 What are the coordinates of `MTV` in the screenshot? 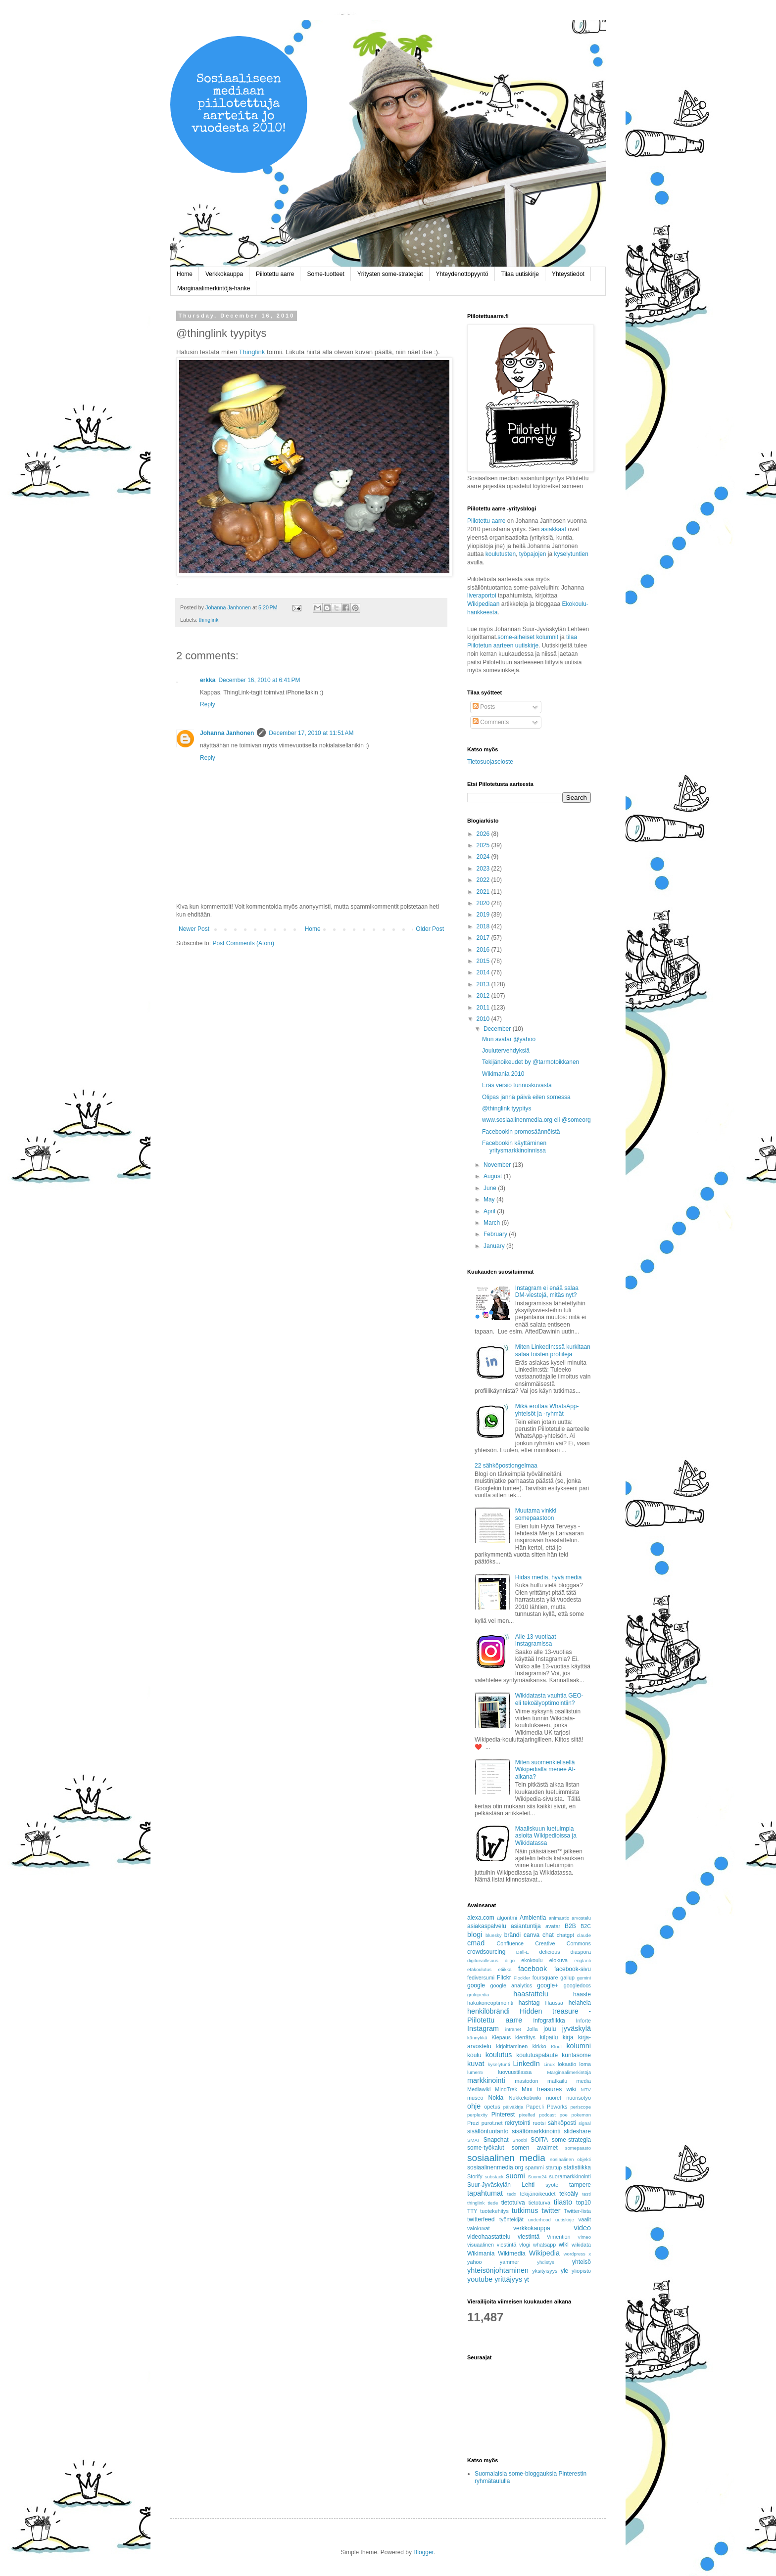 It's located at (586, 2089).